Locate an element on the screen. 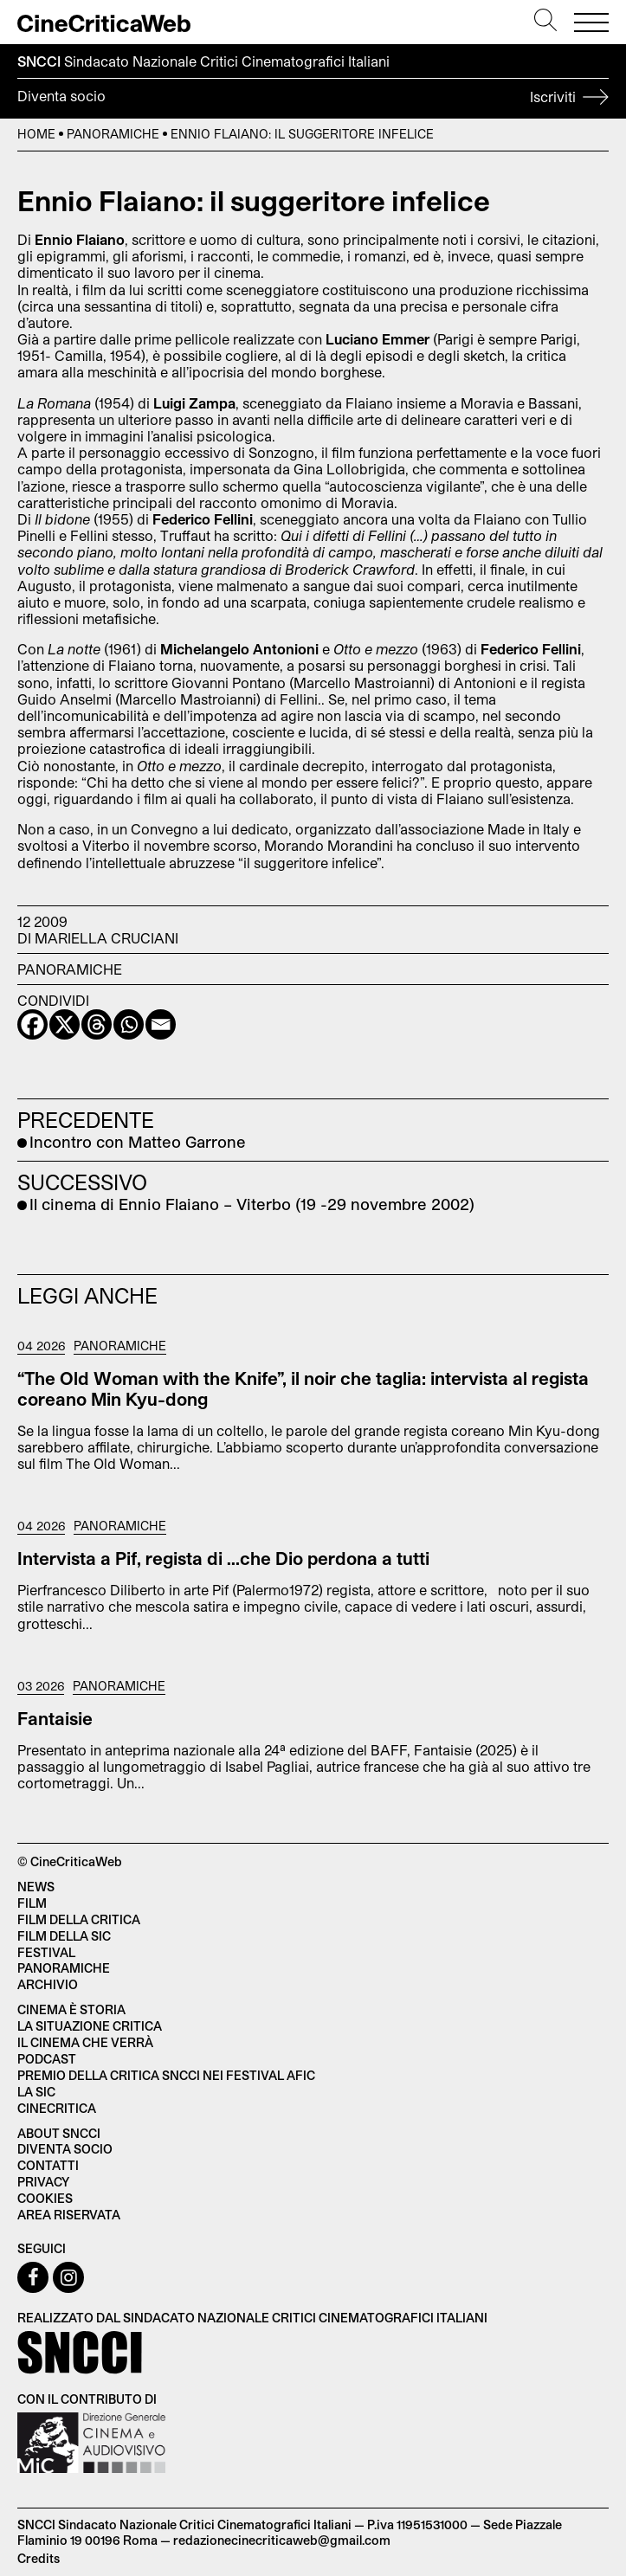  Contatti is located at coordinates (48, 2165).